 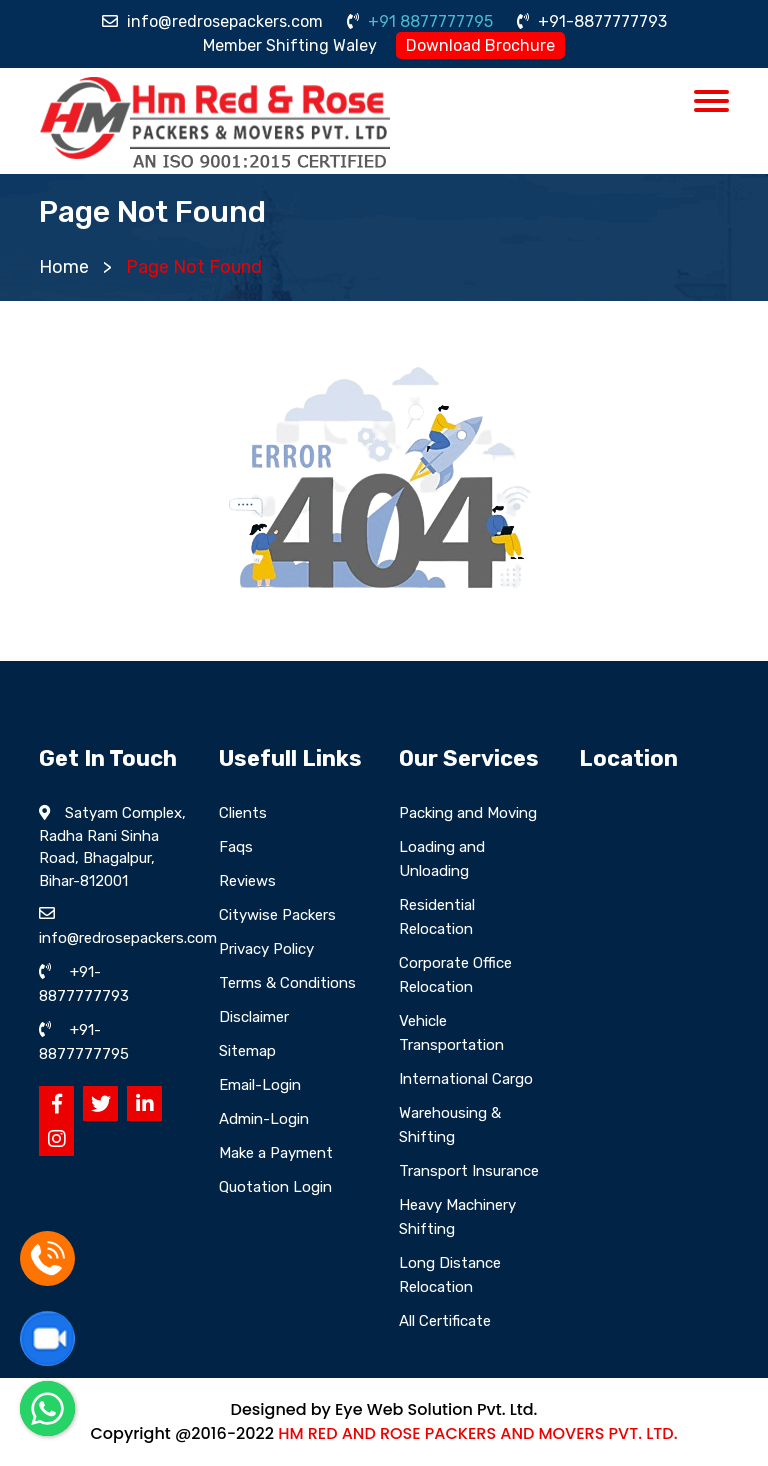 What do you see at coordinates (212, 21) in the screenshot?
I see `info@redrosepackers.com` at bounding box center [212, 21].